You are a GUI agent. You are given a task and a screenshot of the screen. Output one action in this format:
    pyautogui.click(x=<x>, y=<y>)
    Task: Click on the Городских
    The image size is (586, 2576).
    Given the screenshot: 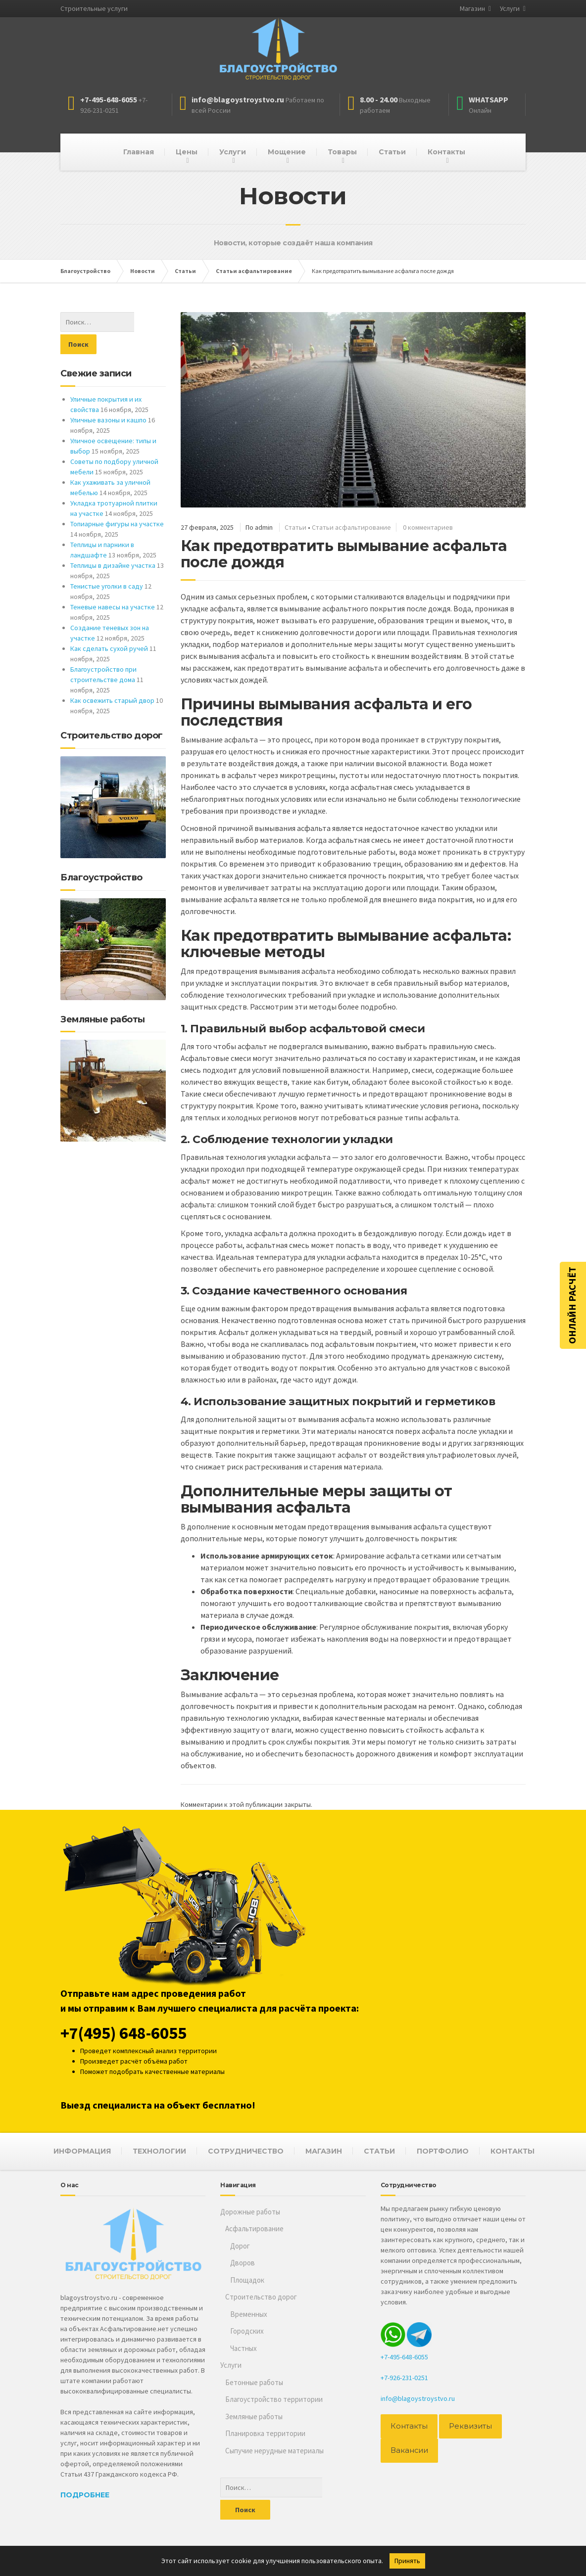 What is the action you would take?
    pyautogui.click(x=247, y=2331)
    